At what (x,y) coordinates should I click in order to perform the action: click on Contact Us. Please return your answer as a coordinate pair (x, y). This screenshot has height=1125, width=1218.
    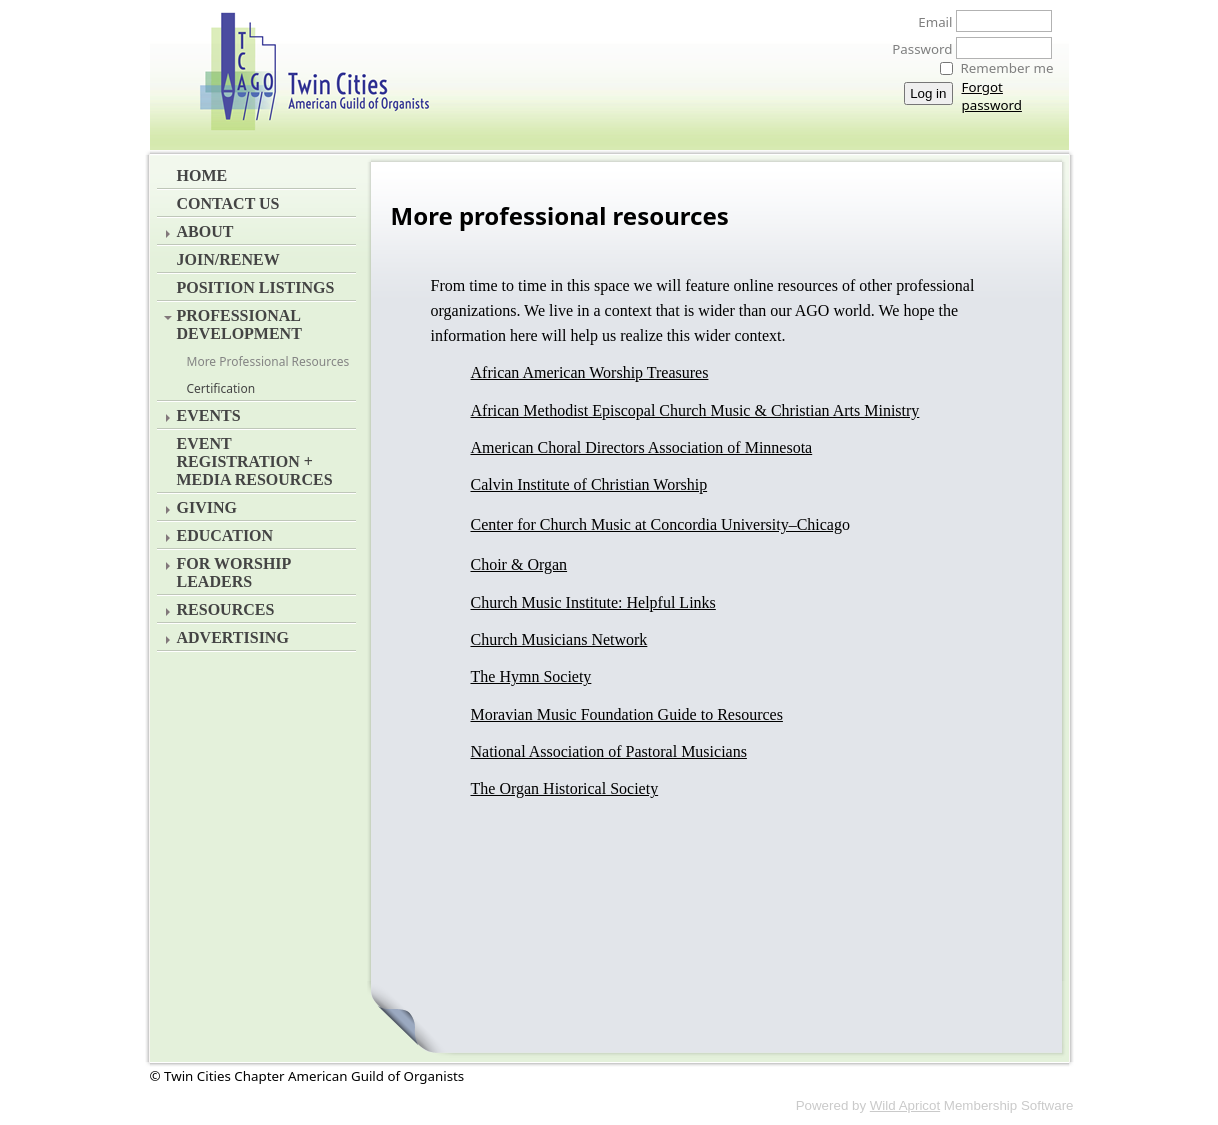
    Looking at the image, I should click on (228, 203).